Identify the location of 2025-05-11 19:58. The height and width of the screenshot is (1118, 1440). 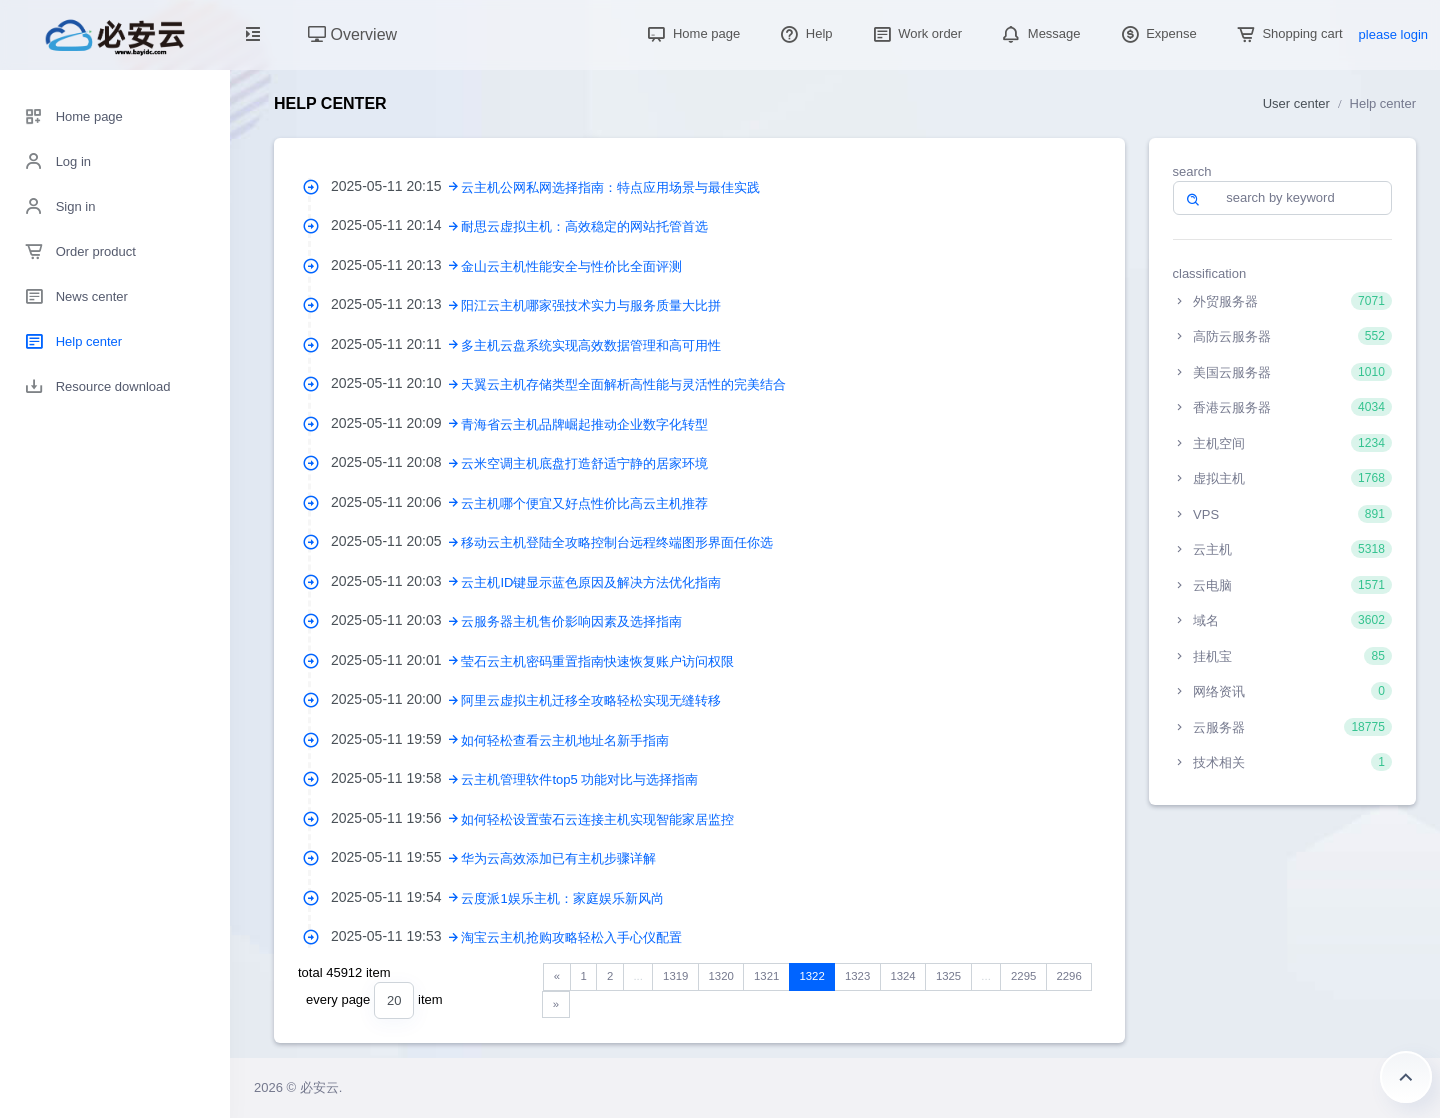
(396, 778).